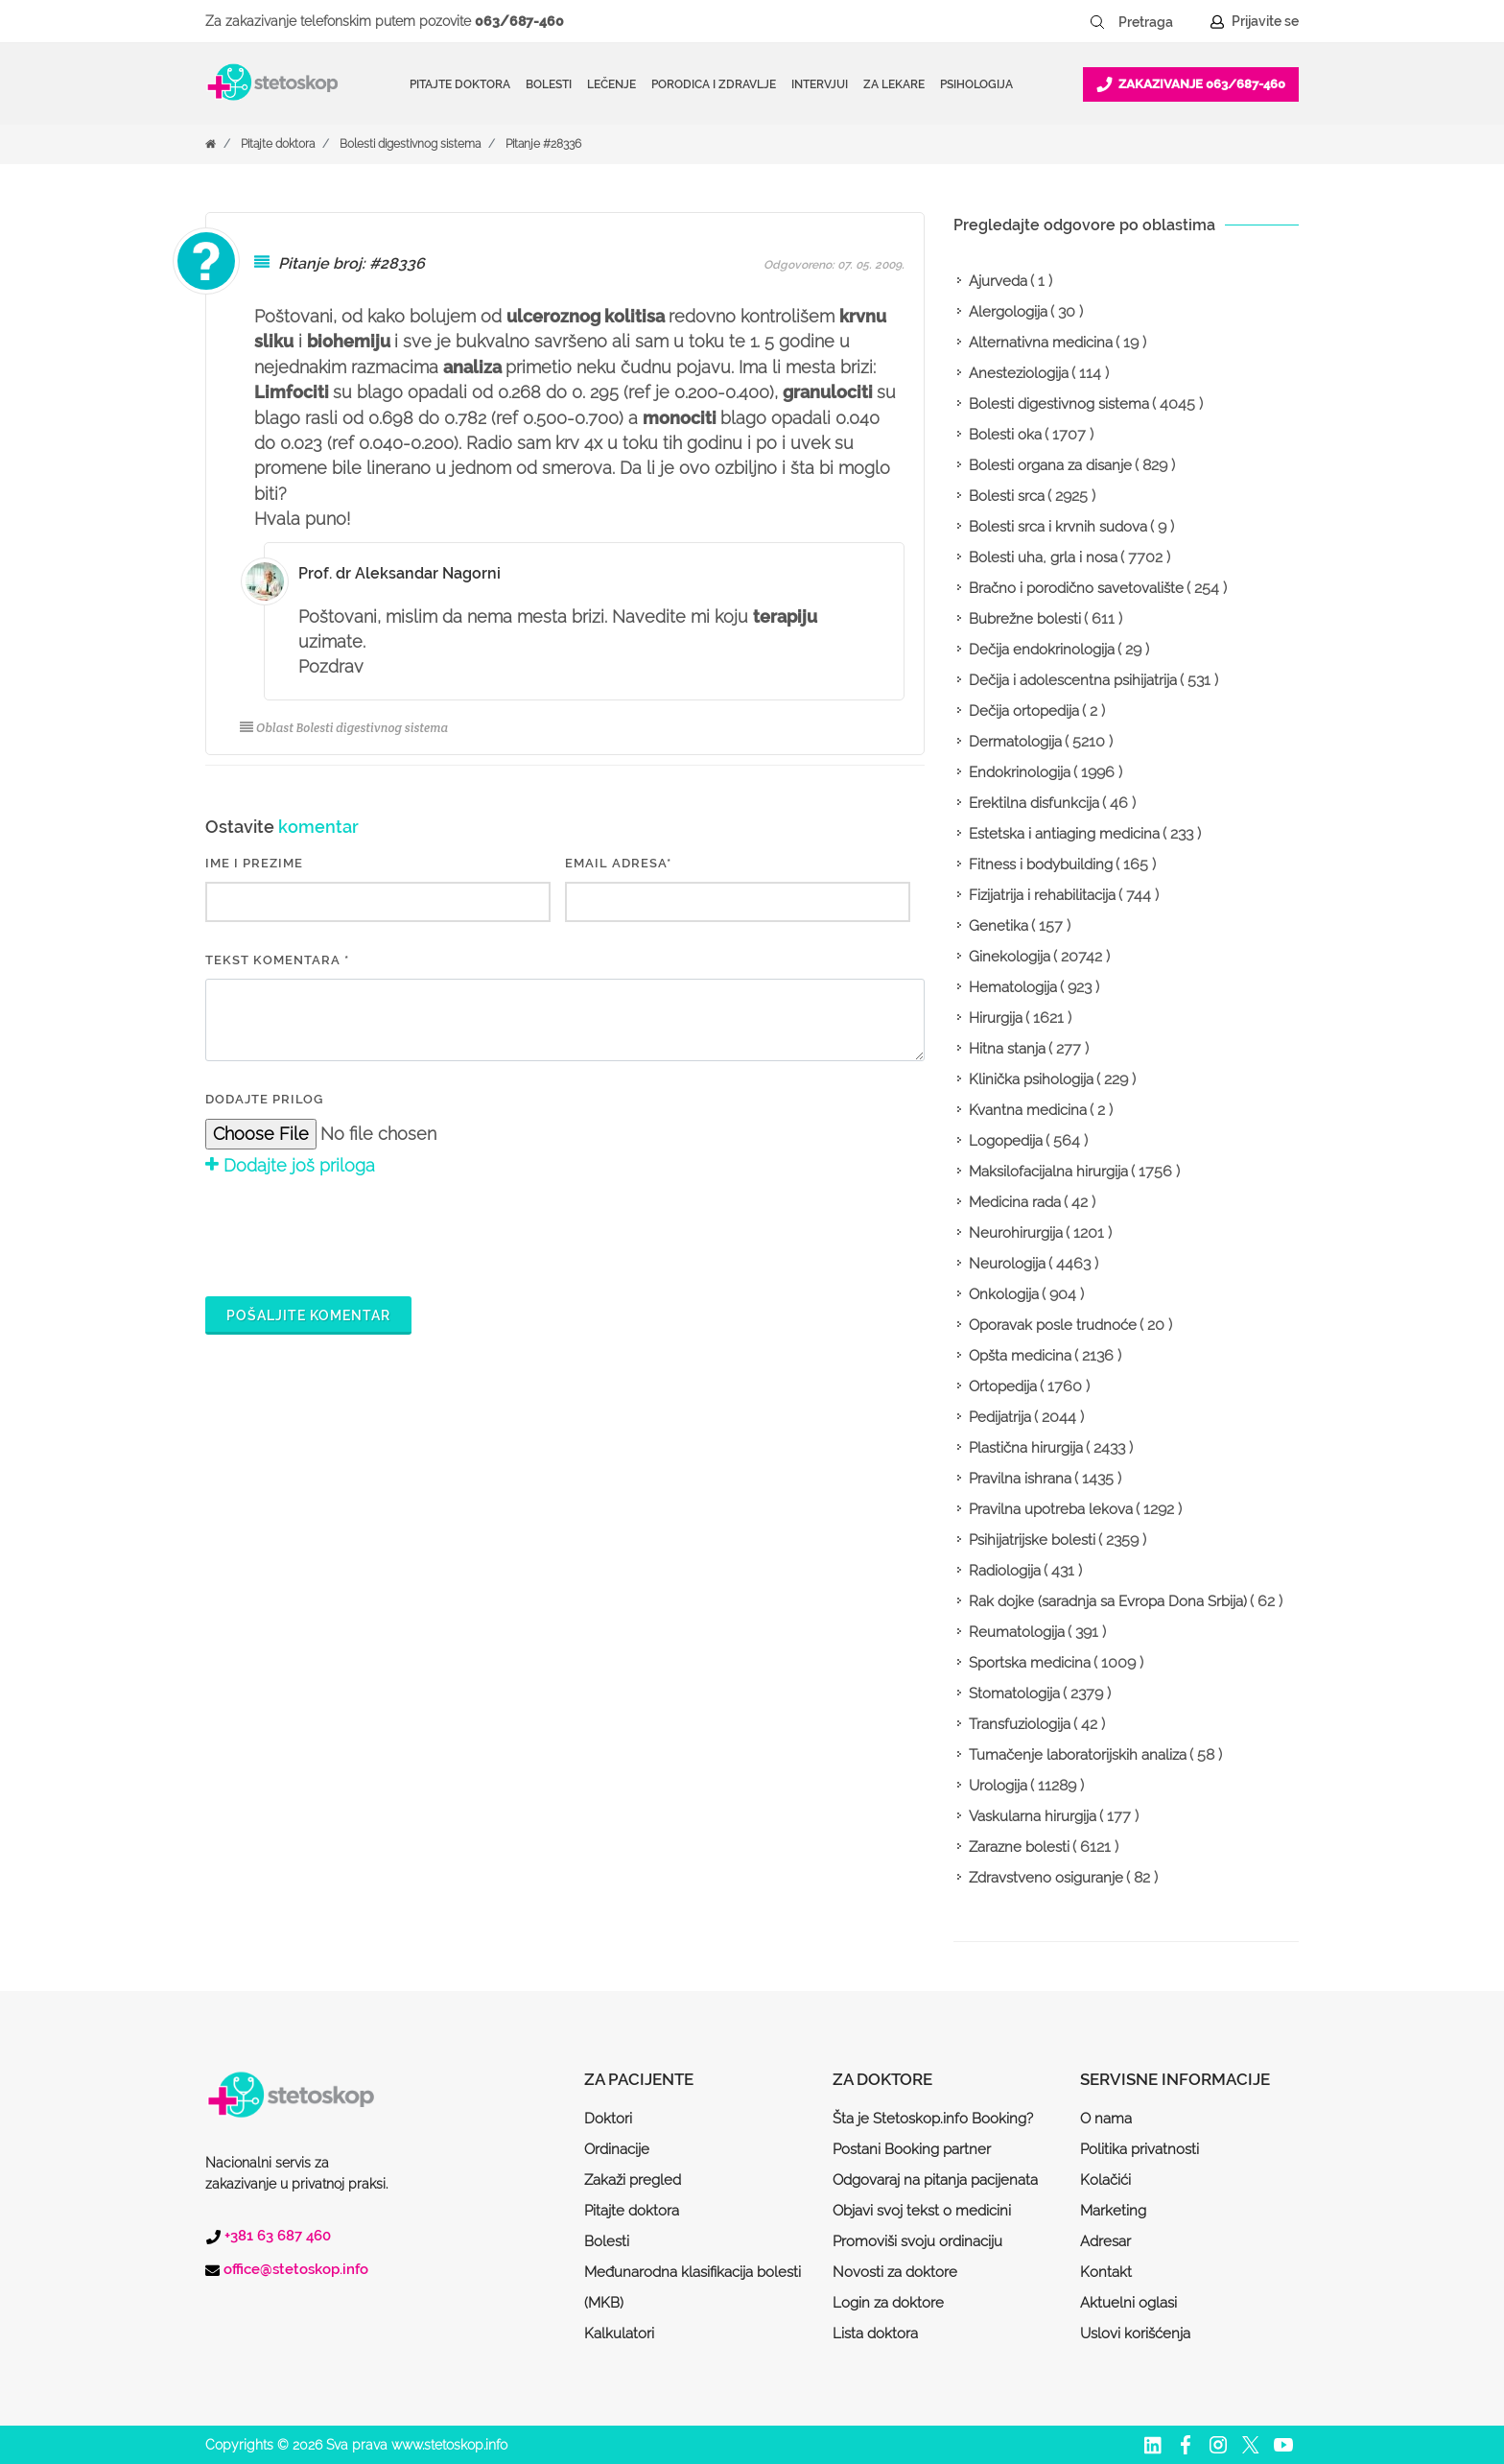 Image resolution: width=1504 pixels, height=2464 pixels. I want to click on EMAIL ADRESA*, so click(618, 863).